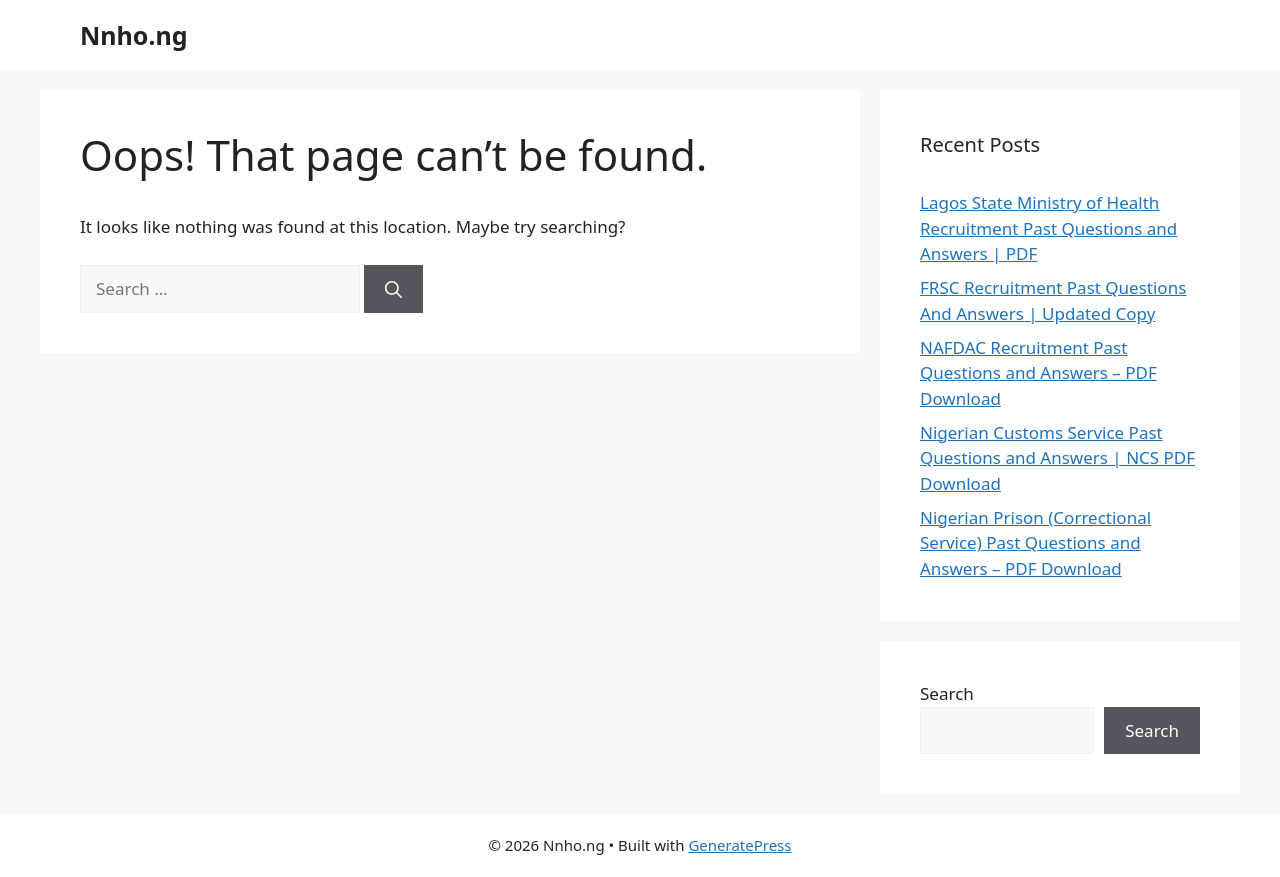  What do you see at coordinates (947, 693) in the screenshot?
I see `Search` at bounding box center [947, 693].